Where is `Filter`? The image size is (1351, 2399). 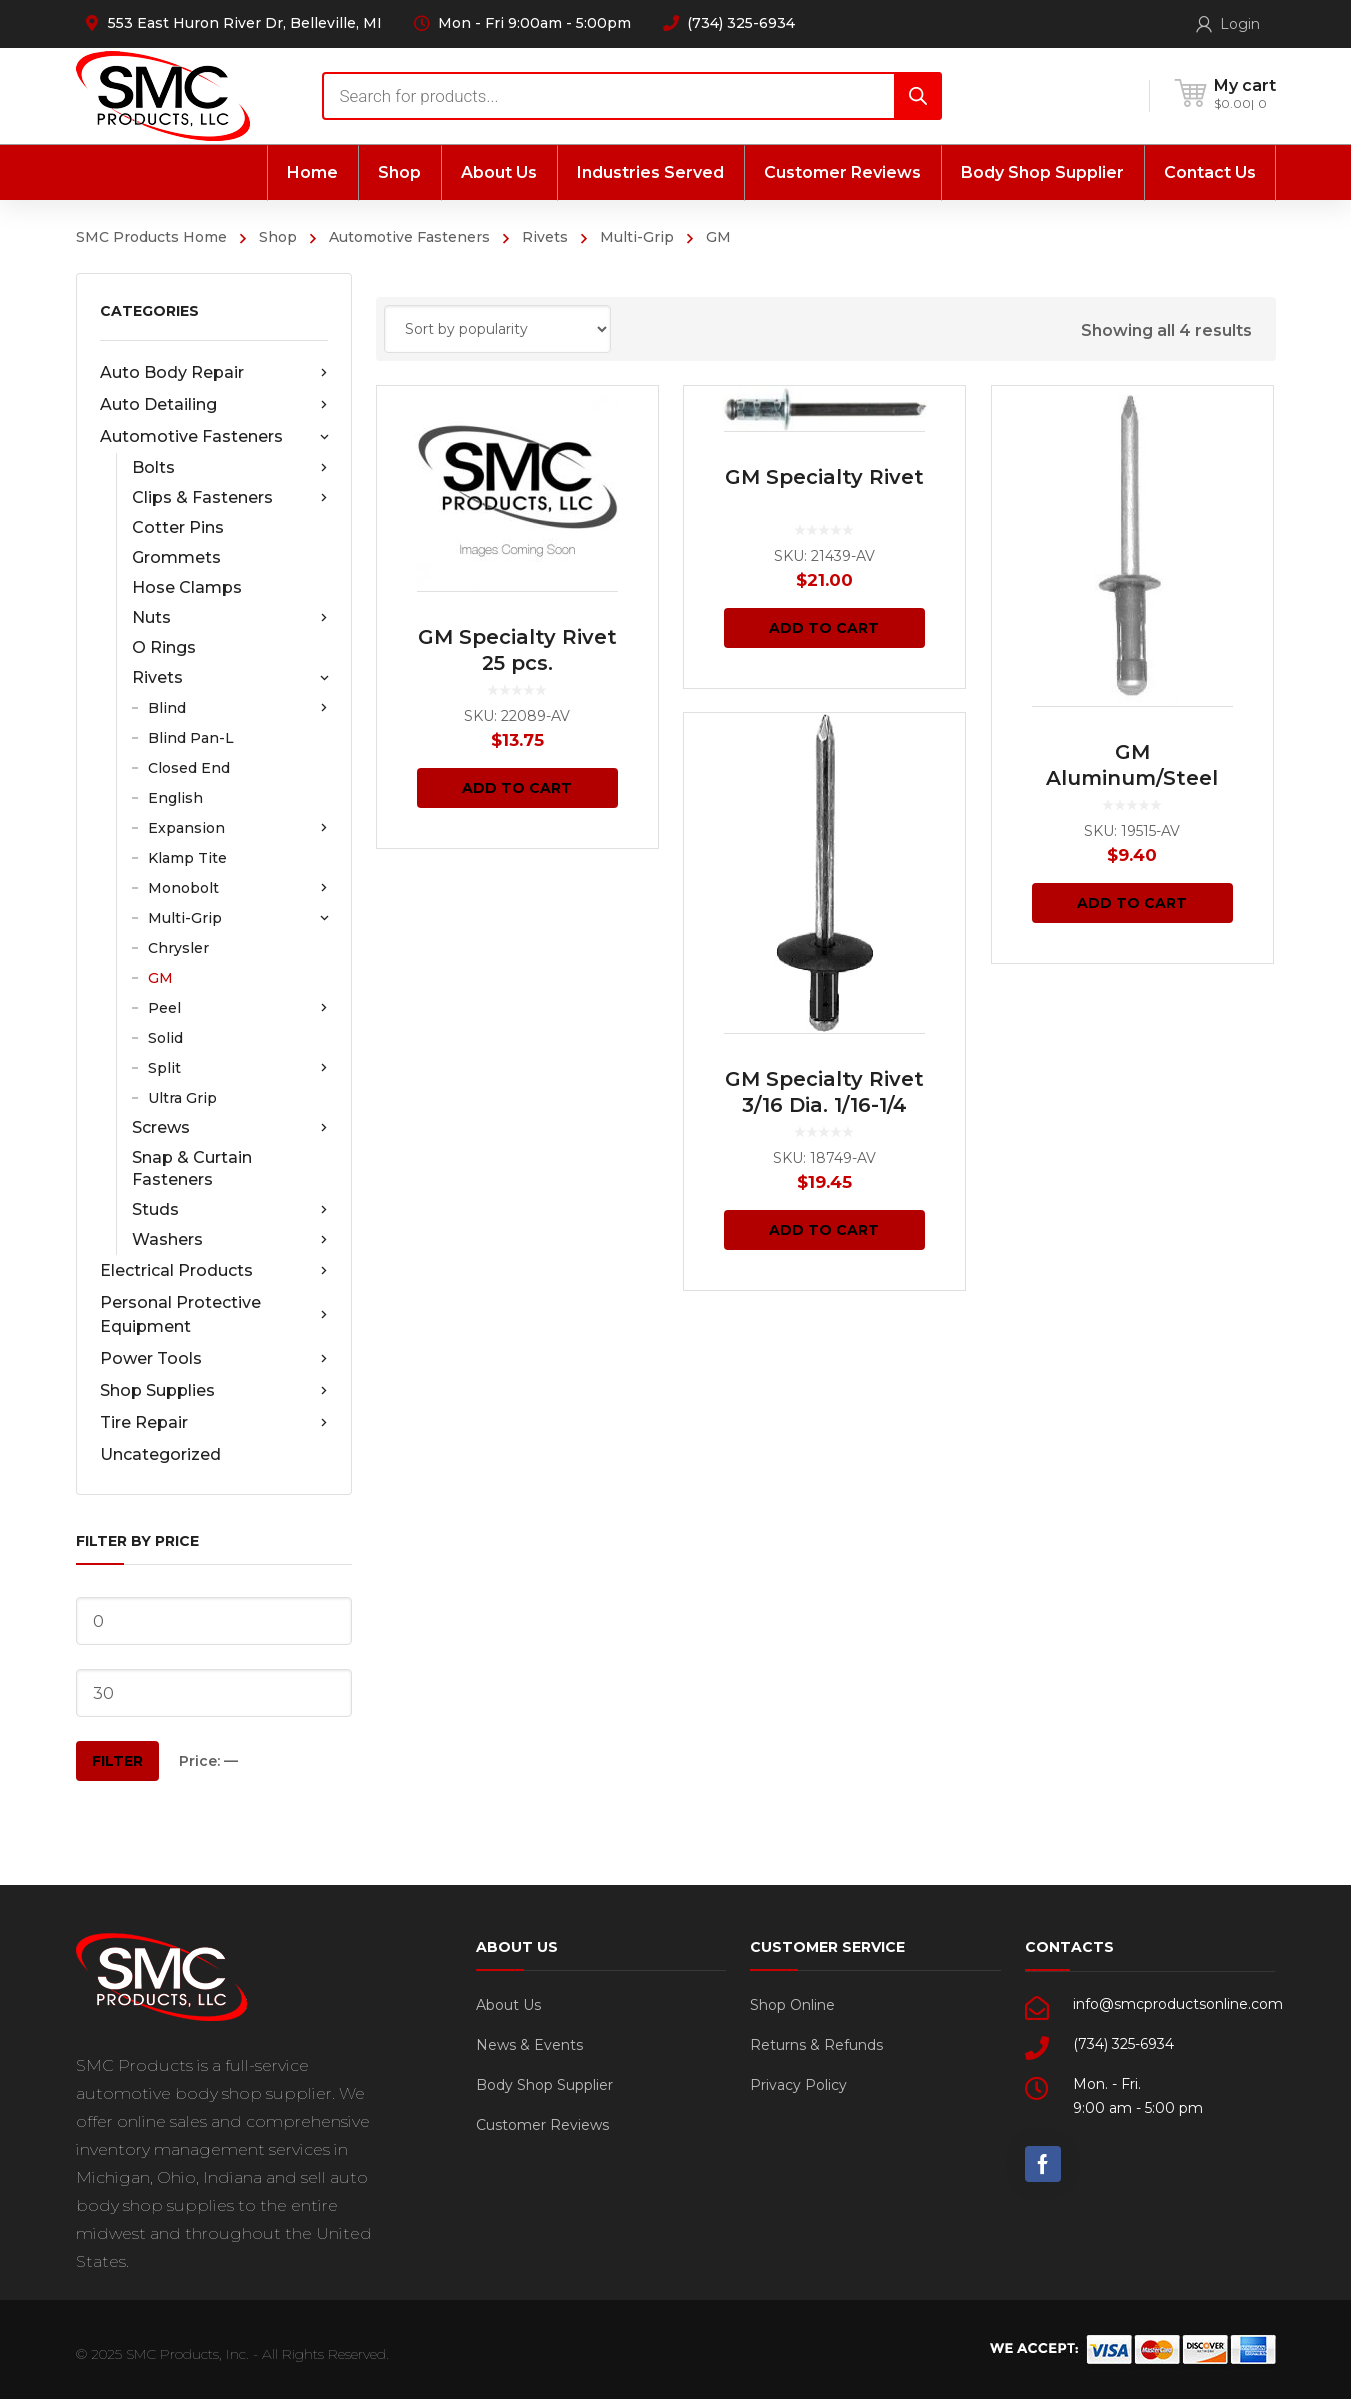
Filter is located at coordinates (117, 1761).